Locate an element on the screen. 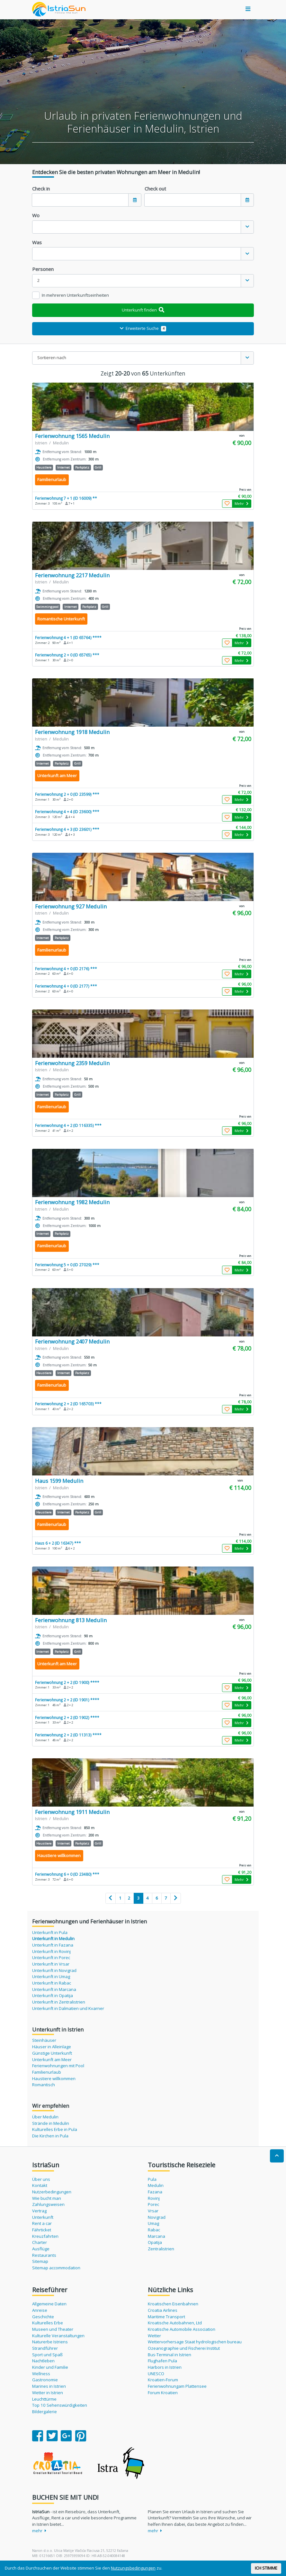 This screenshot has height=2576, width=286. Rovinj is located at coordinates (154, 2198).